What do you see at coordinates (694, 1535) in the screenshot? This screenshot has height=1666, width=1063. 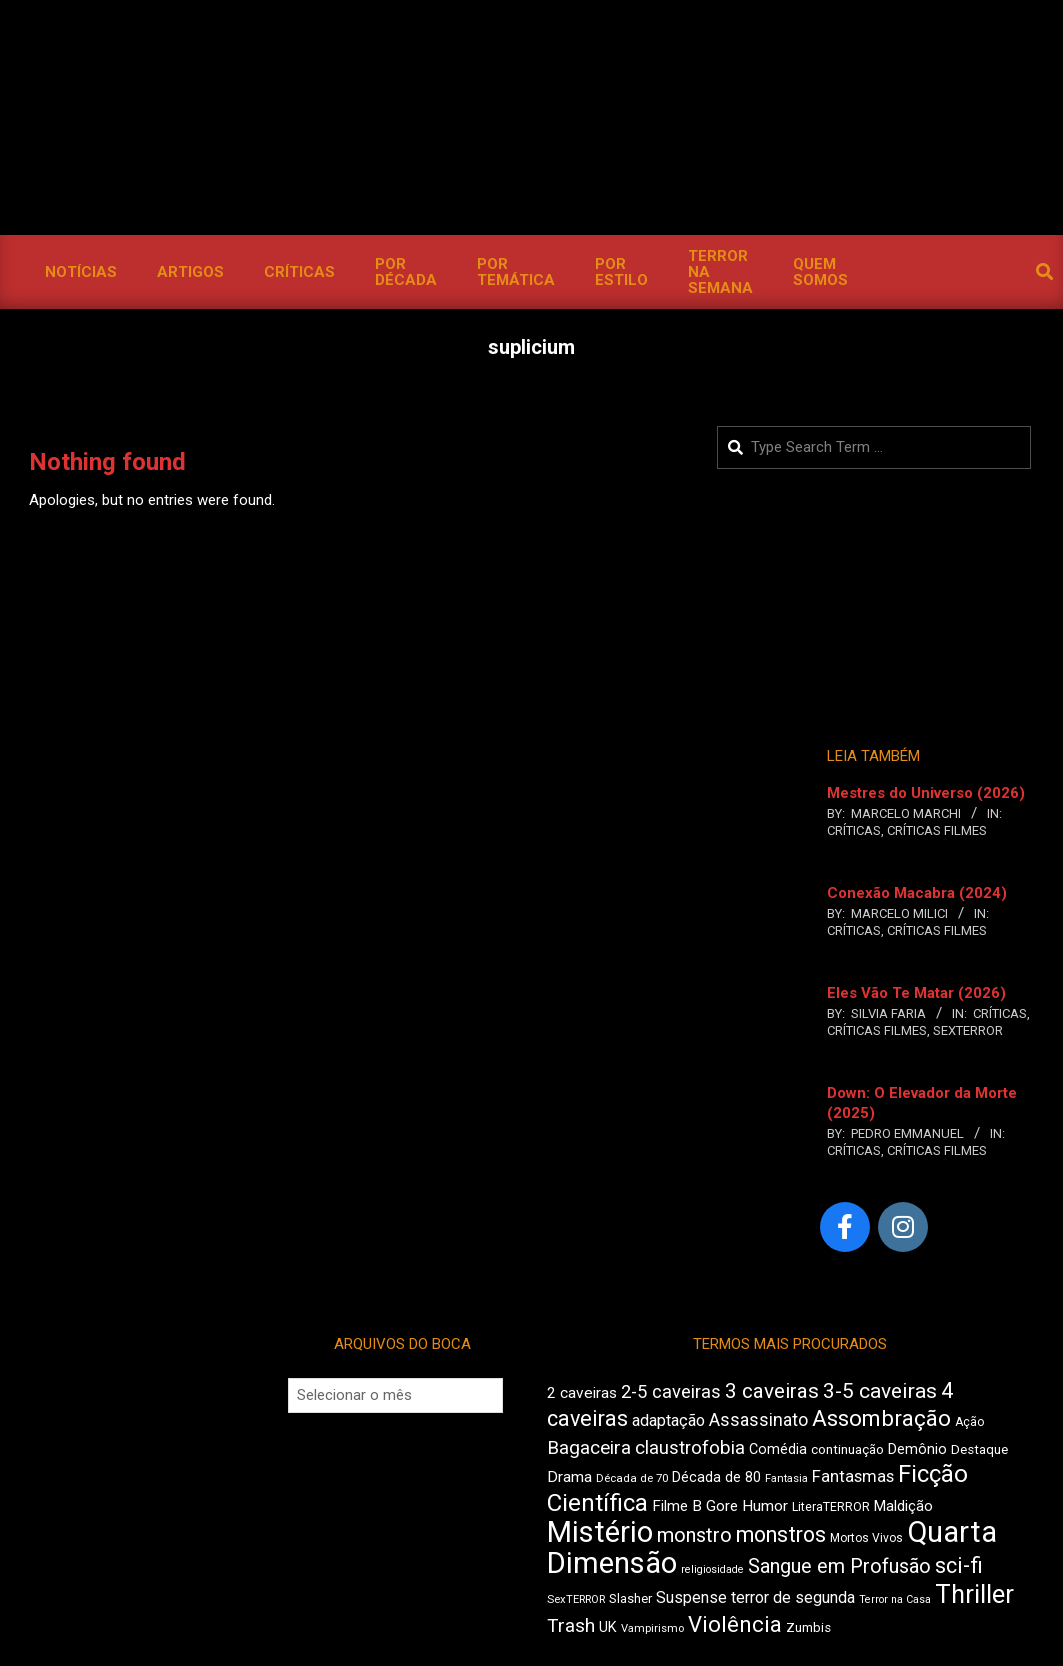 I see `monstro [monstro (813 itens)]` at bounding box center [694, 1535].